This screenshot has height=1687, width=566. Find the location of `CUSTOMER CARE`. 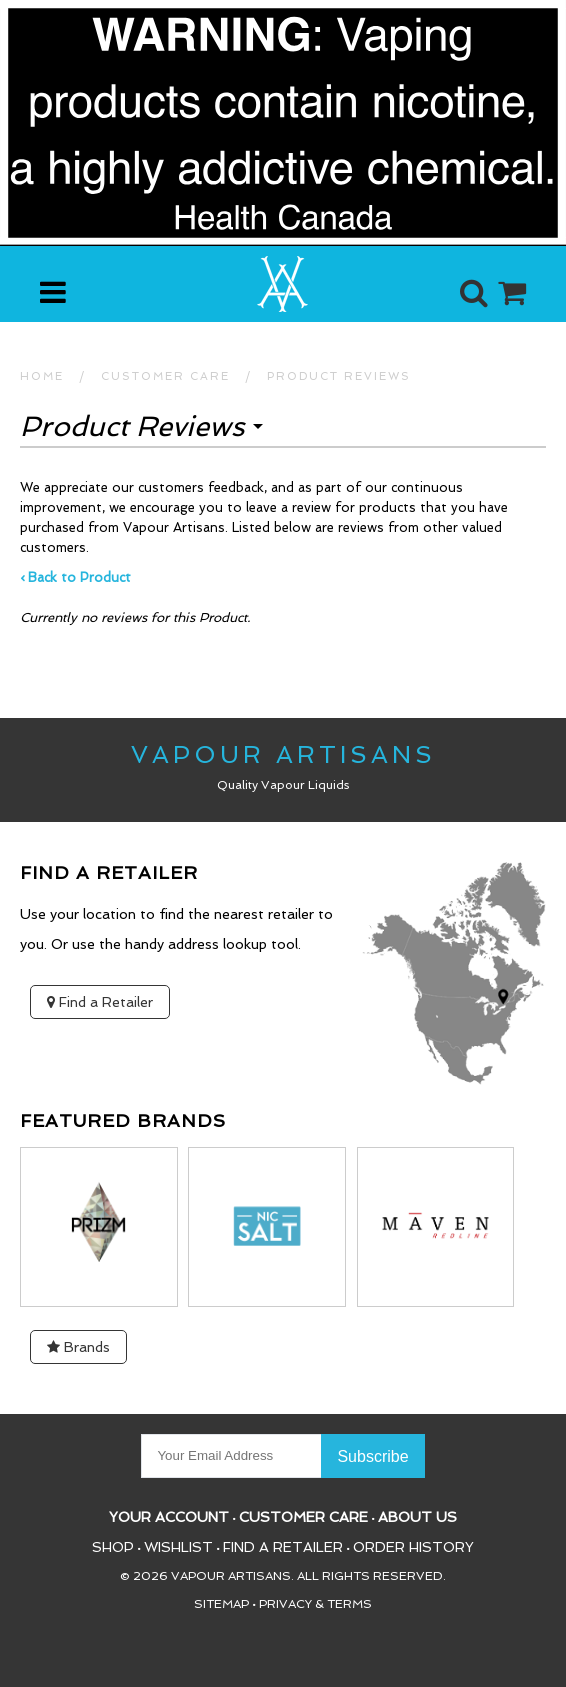

CUSTOMER CARE is located at coordinates (165, 376).